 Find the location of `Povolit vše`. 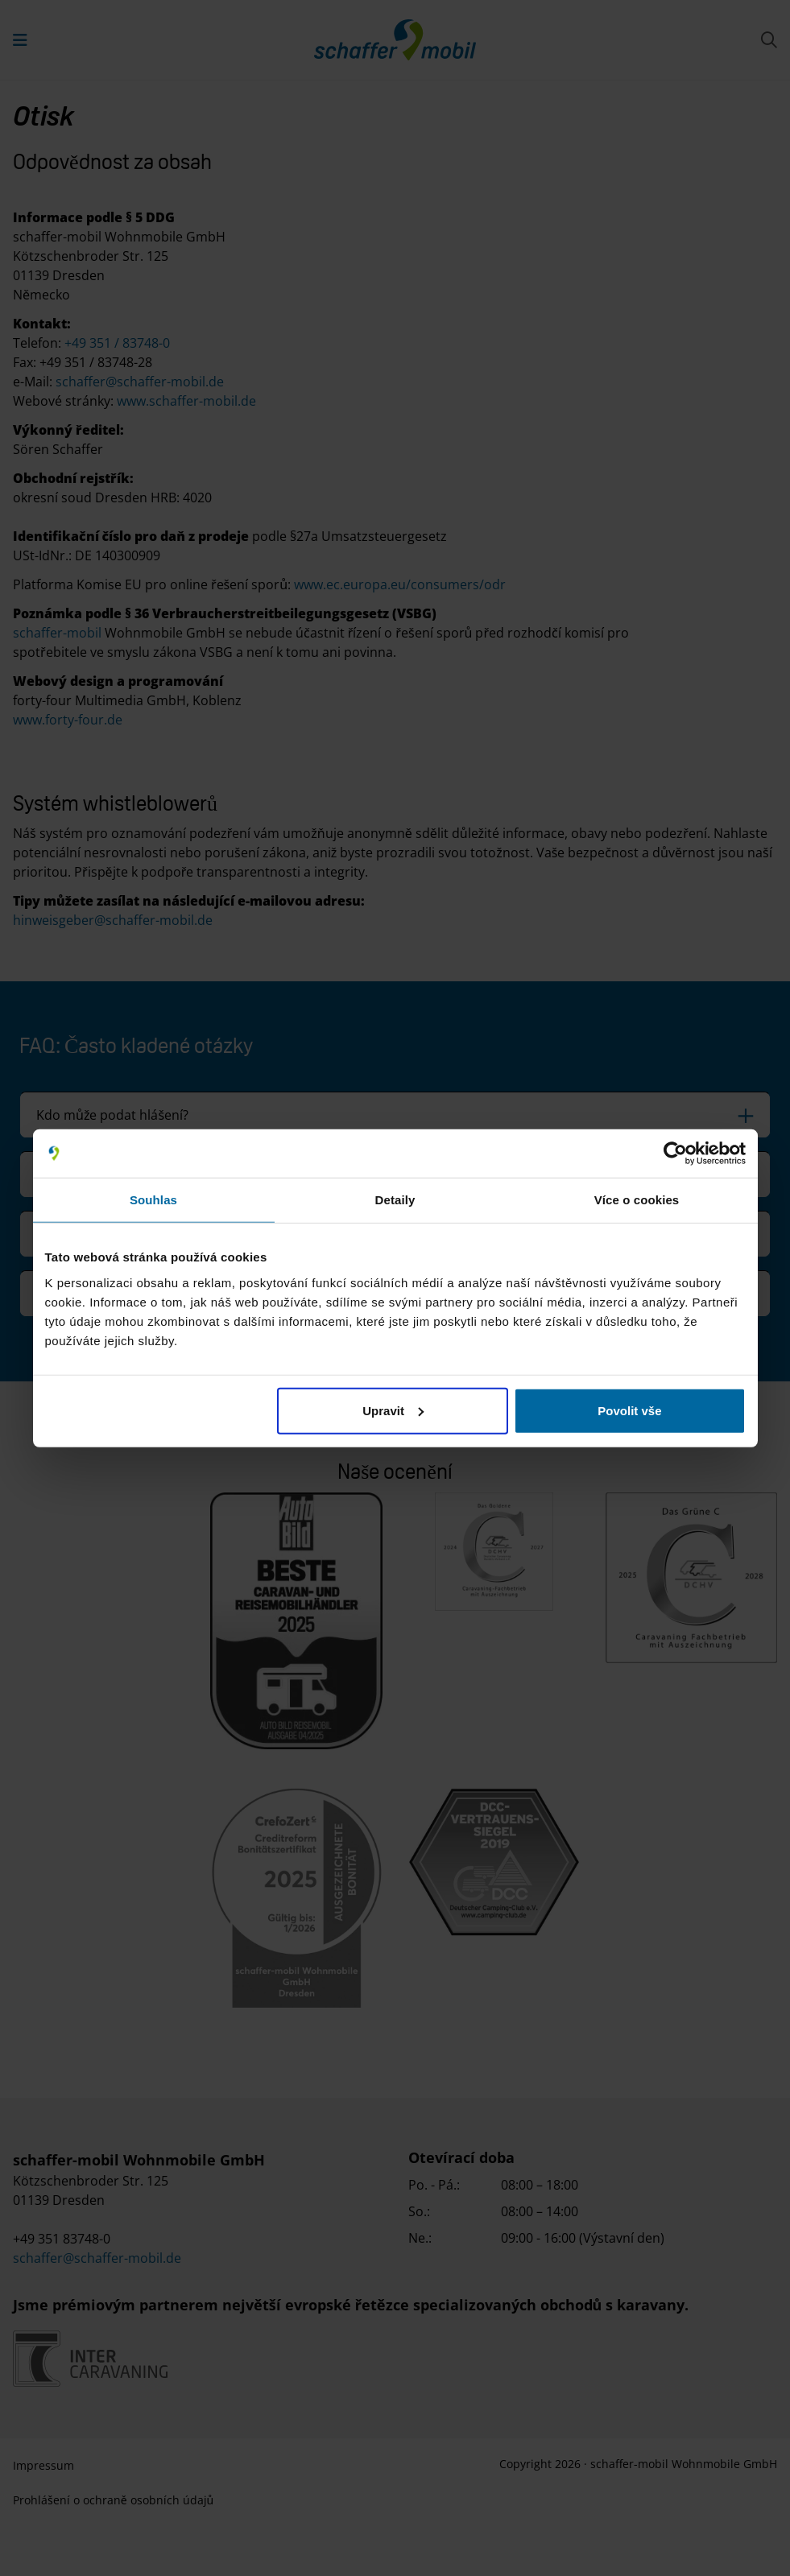

Povolit vše is located at coordinates (629, 1410).